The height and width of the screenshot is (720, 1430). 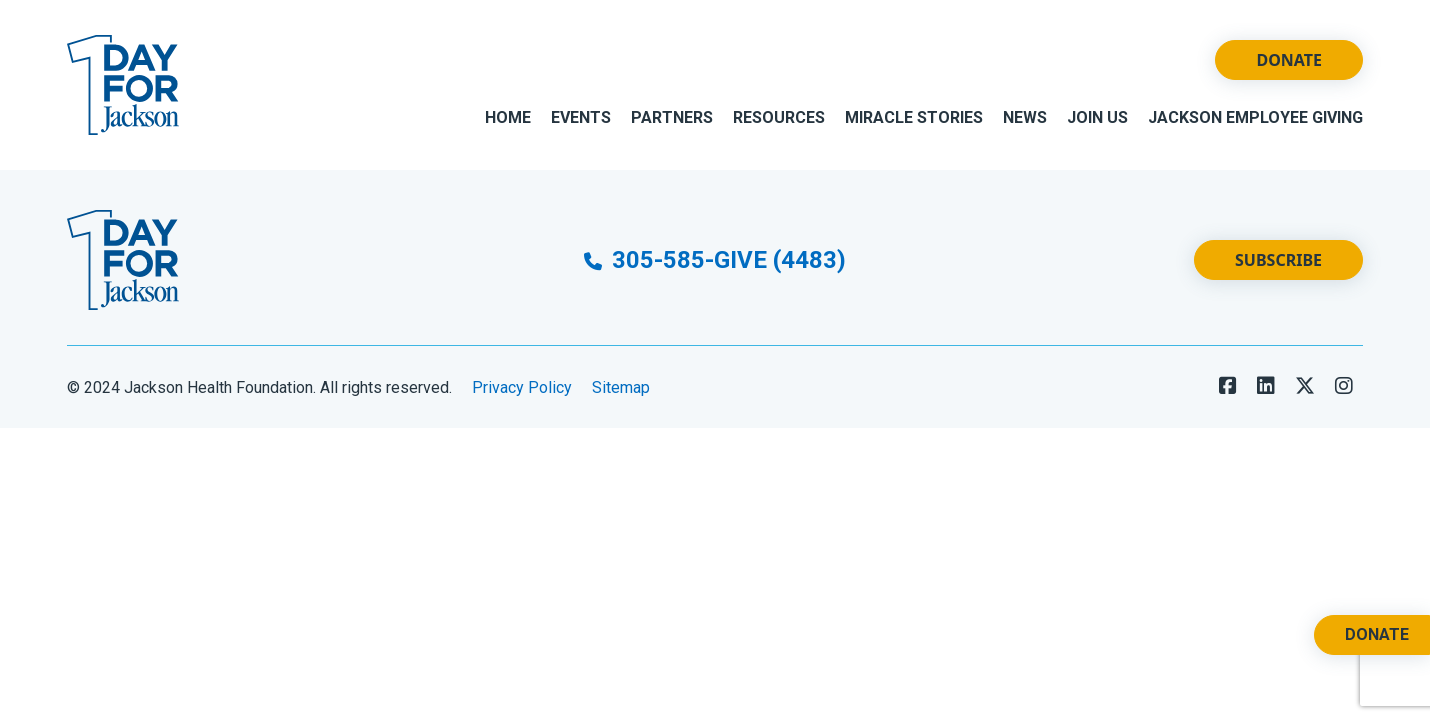 What do you see at coordinates (123, 85) in the screenshot?
I see `[Go to Website Homepage]` at bounding box center [123, 85].